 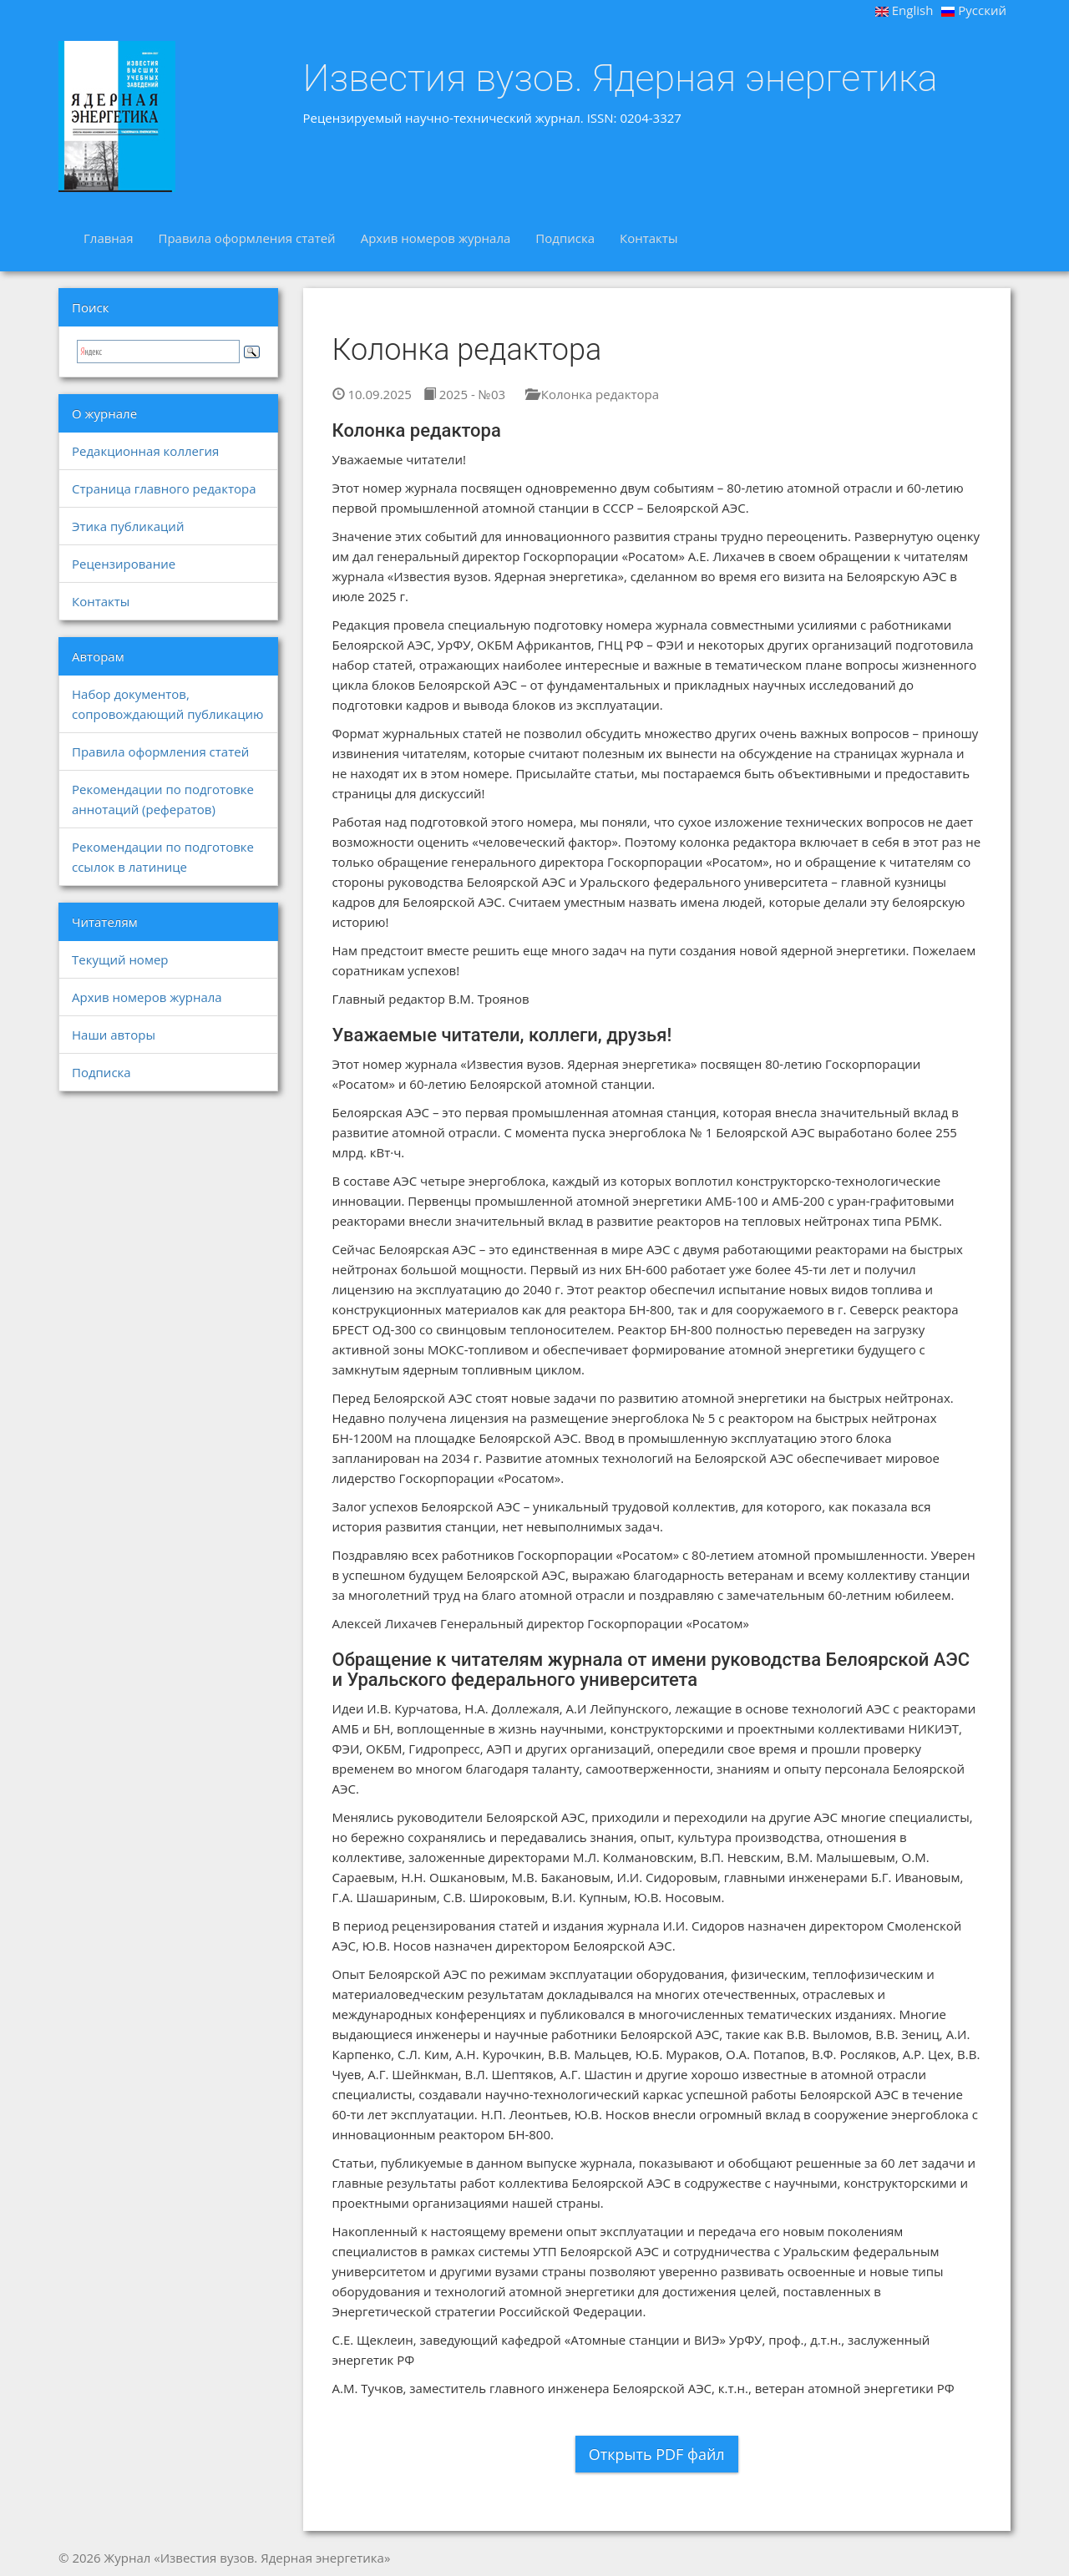 I want to click on Главная, so click(x=108, y=238).